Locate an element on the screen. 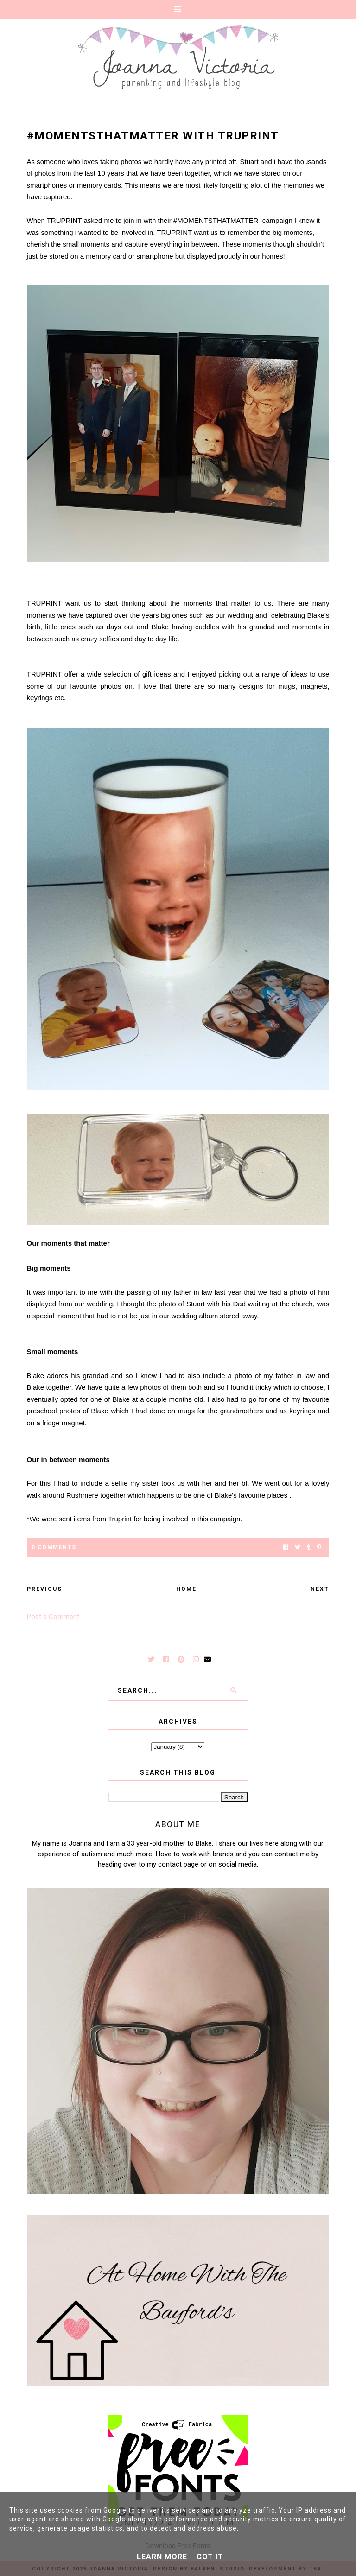 This screenshot has width=356, height=2576. Post a Comment is located at coordinates (53, 1617).